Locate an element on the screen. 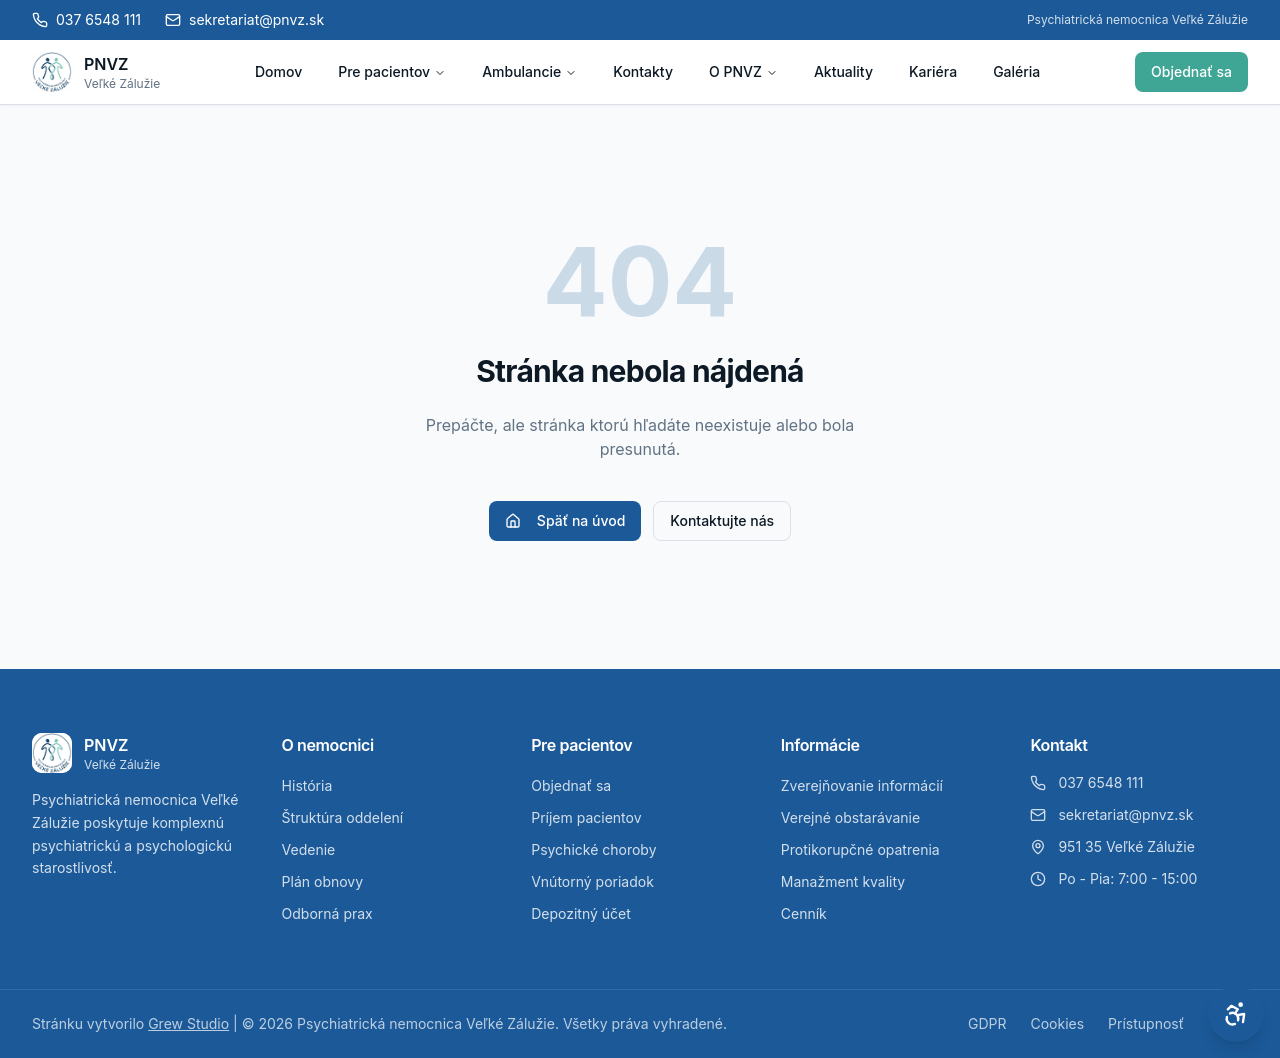  Pre pacientov is located at coordinates (392, 71).